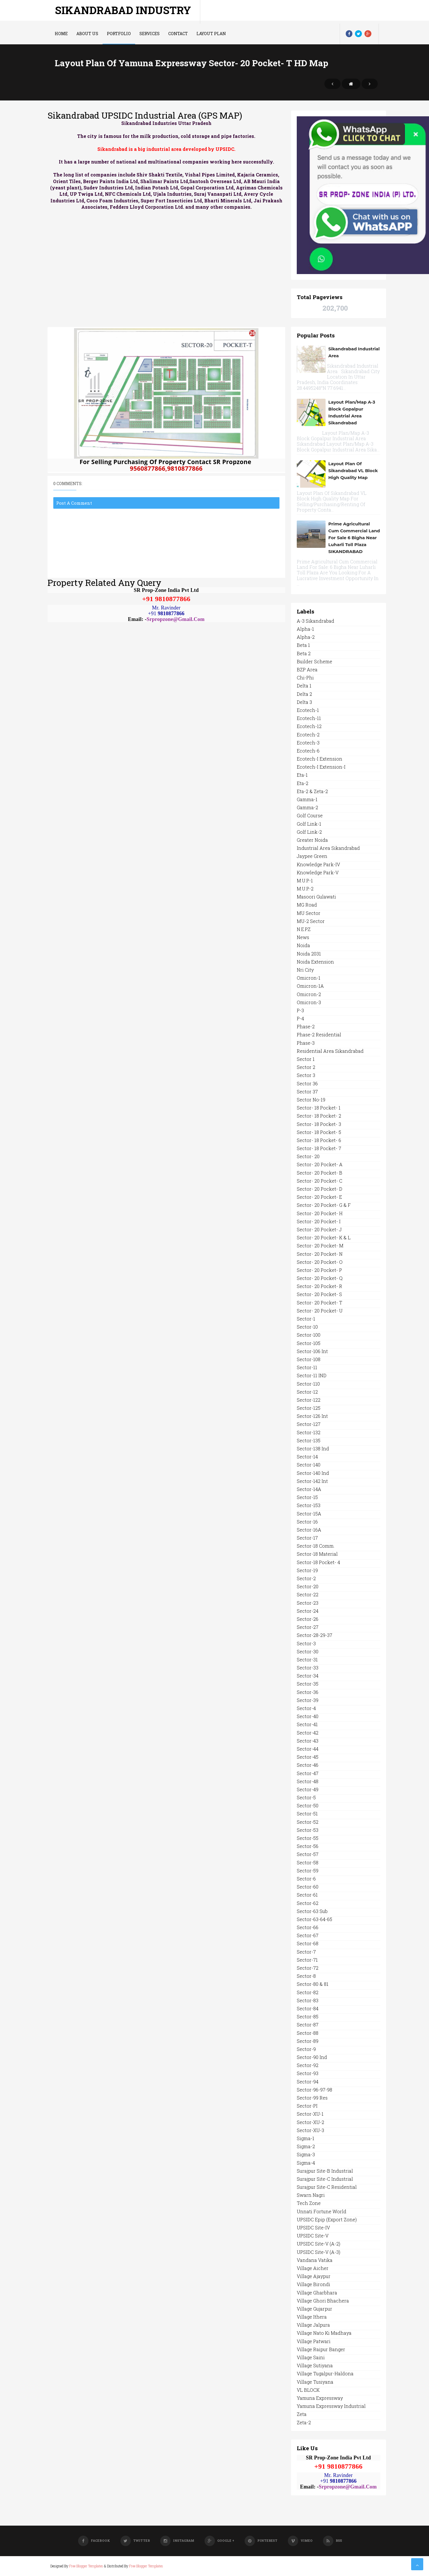 This screenshot has width=429, height=2576. What do you see at coordinates (307, 1586) in the screenshot?
I see `Sector-20` at bounding box center [307, 1586].